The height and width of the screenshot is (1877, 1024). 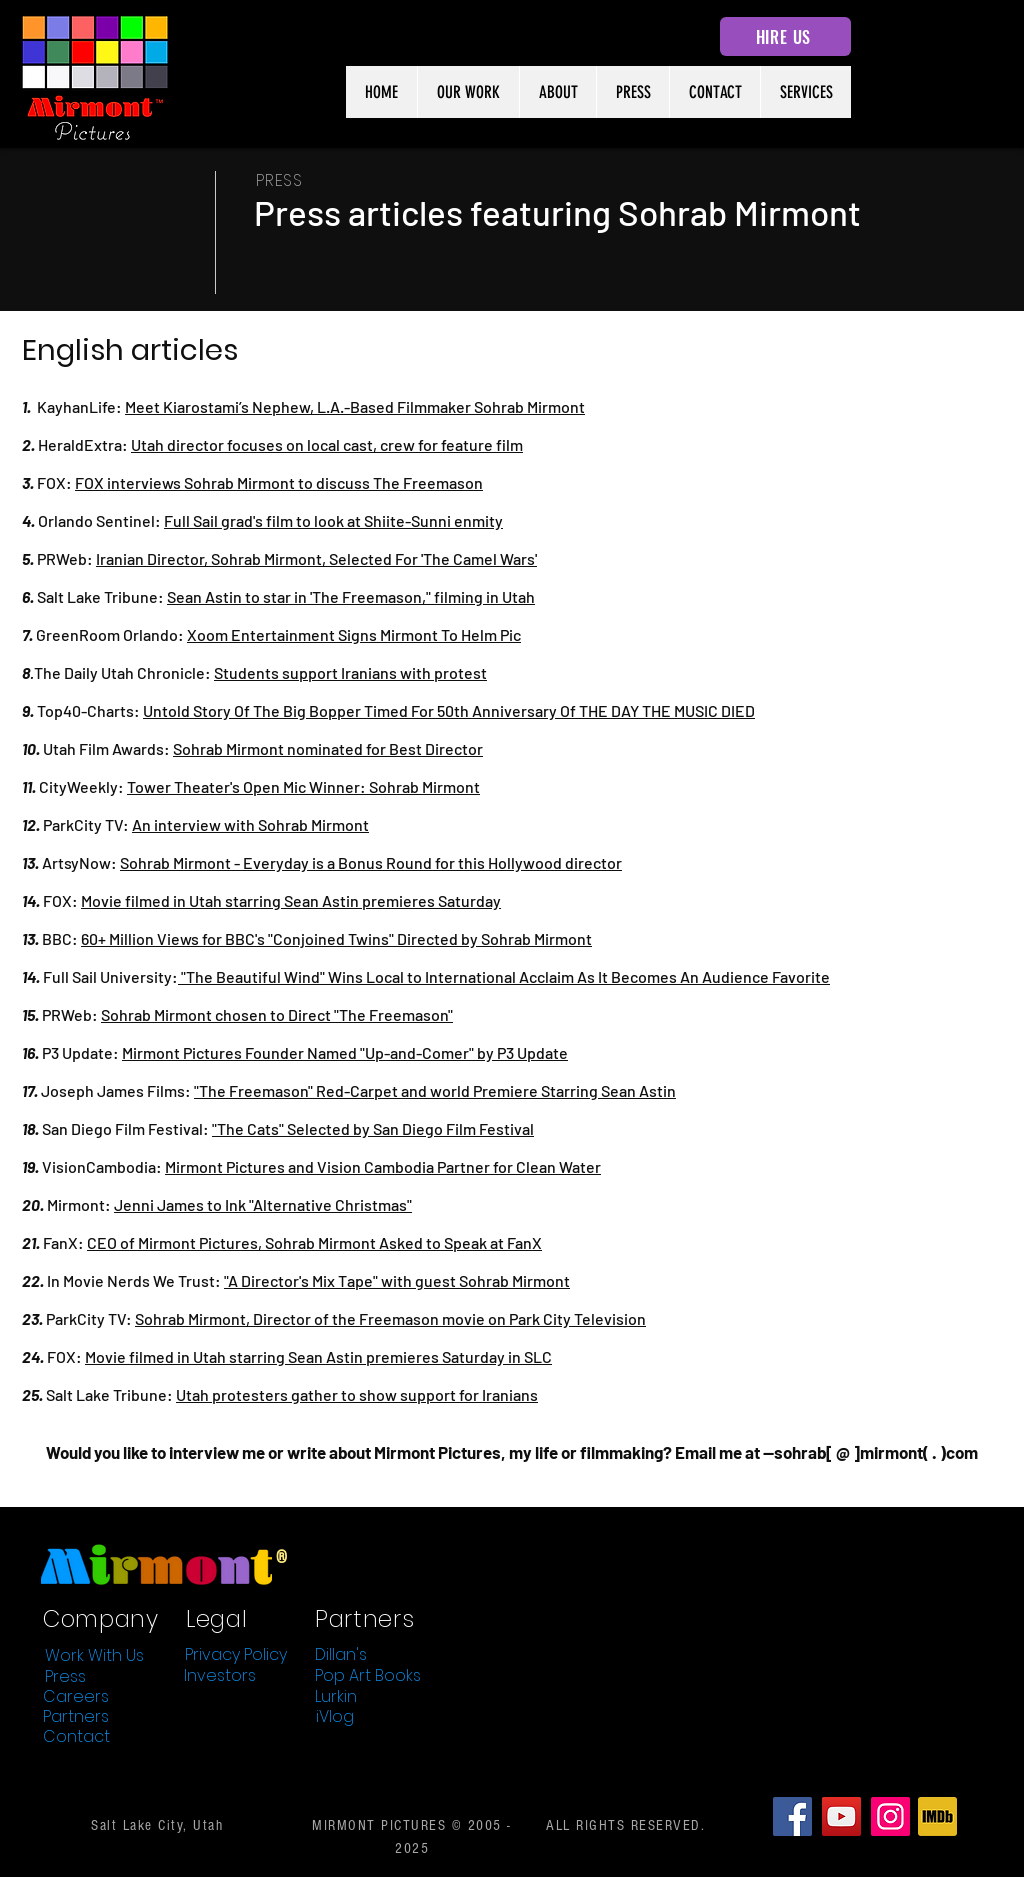 What do you see at coordinates (368, 1675) in the screenshot?
I see `[Pop Art Books]` at bounding box center [368, 1675].